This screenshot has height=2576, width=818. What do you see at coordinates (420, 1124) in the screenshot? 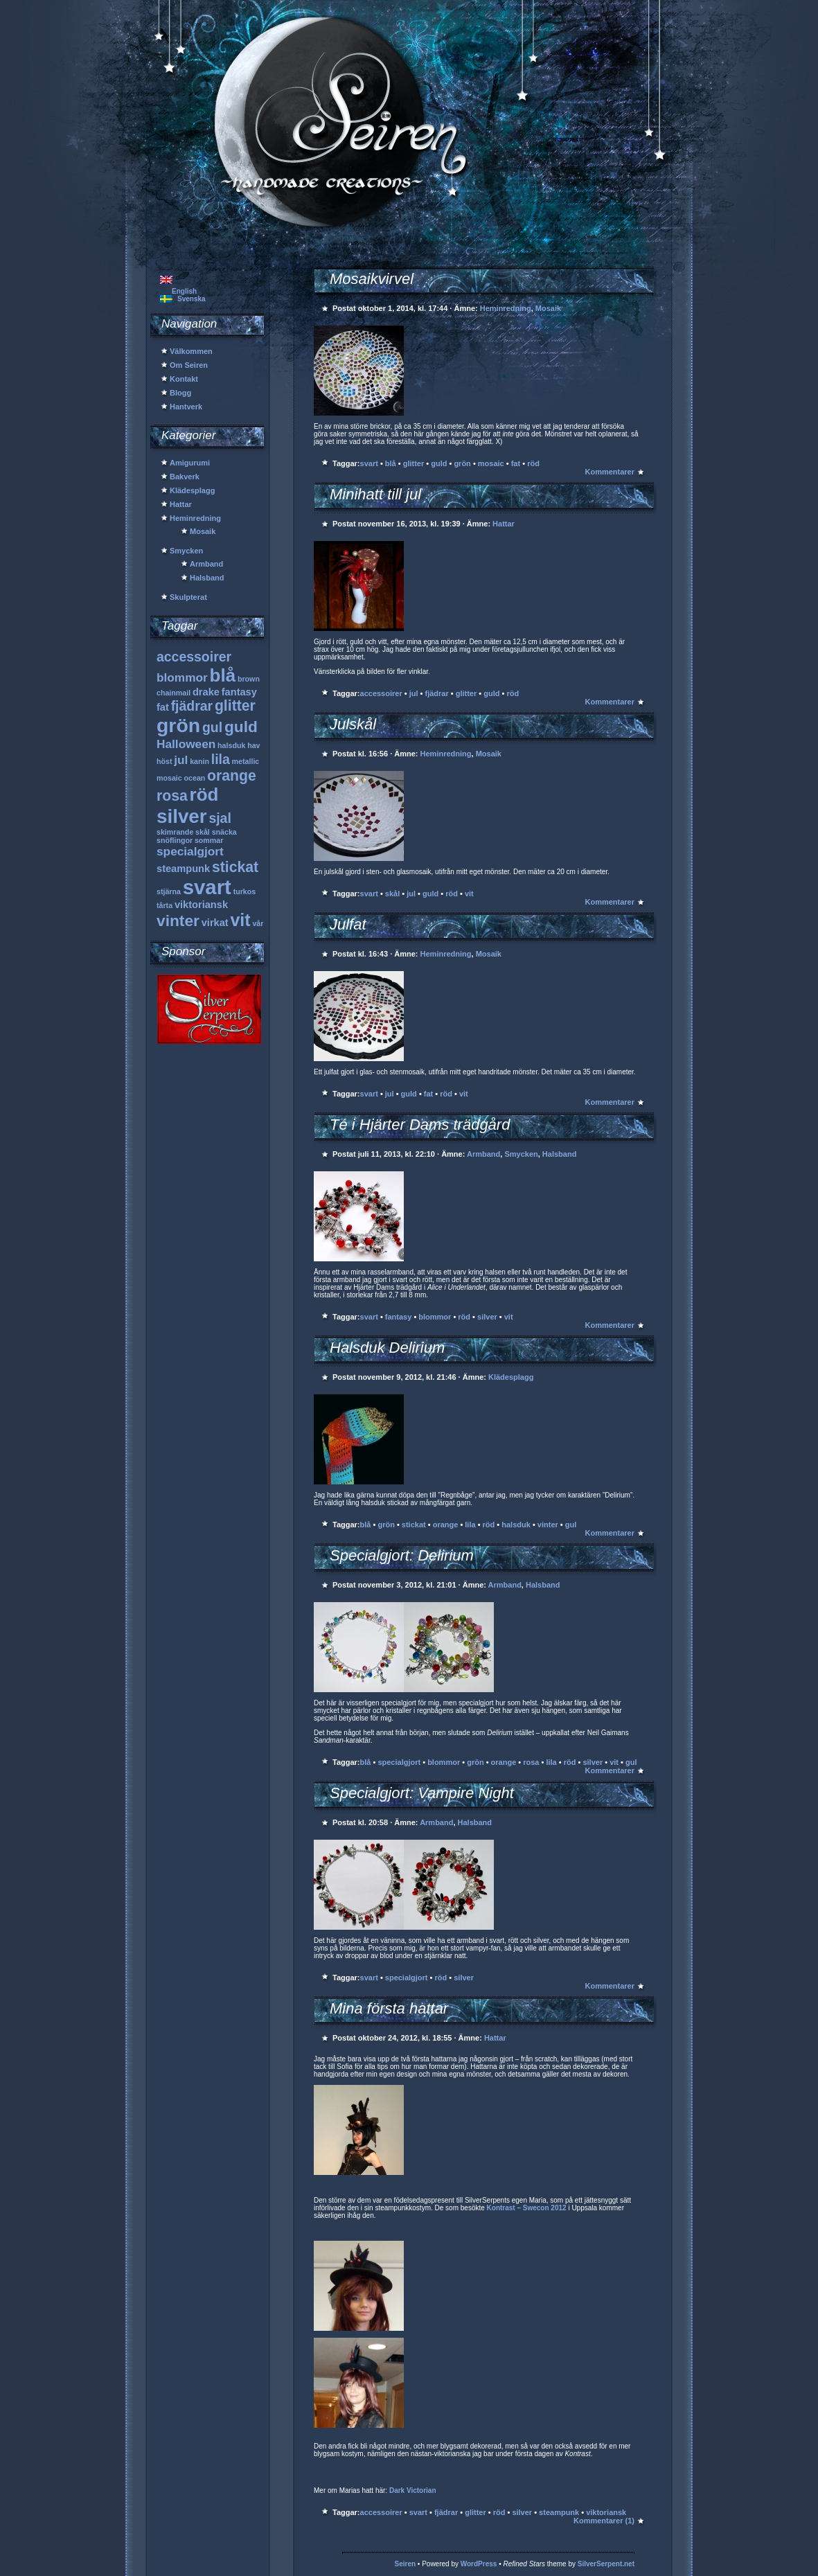
I see `Té i Hjärter Dams trädgård` at bounding box center [420, 1124].